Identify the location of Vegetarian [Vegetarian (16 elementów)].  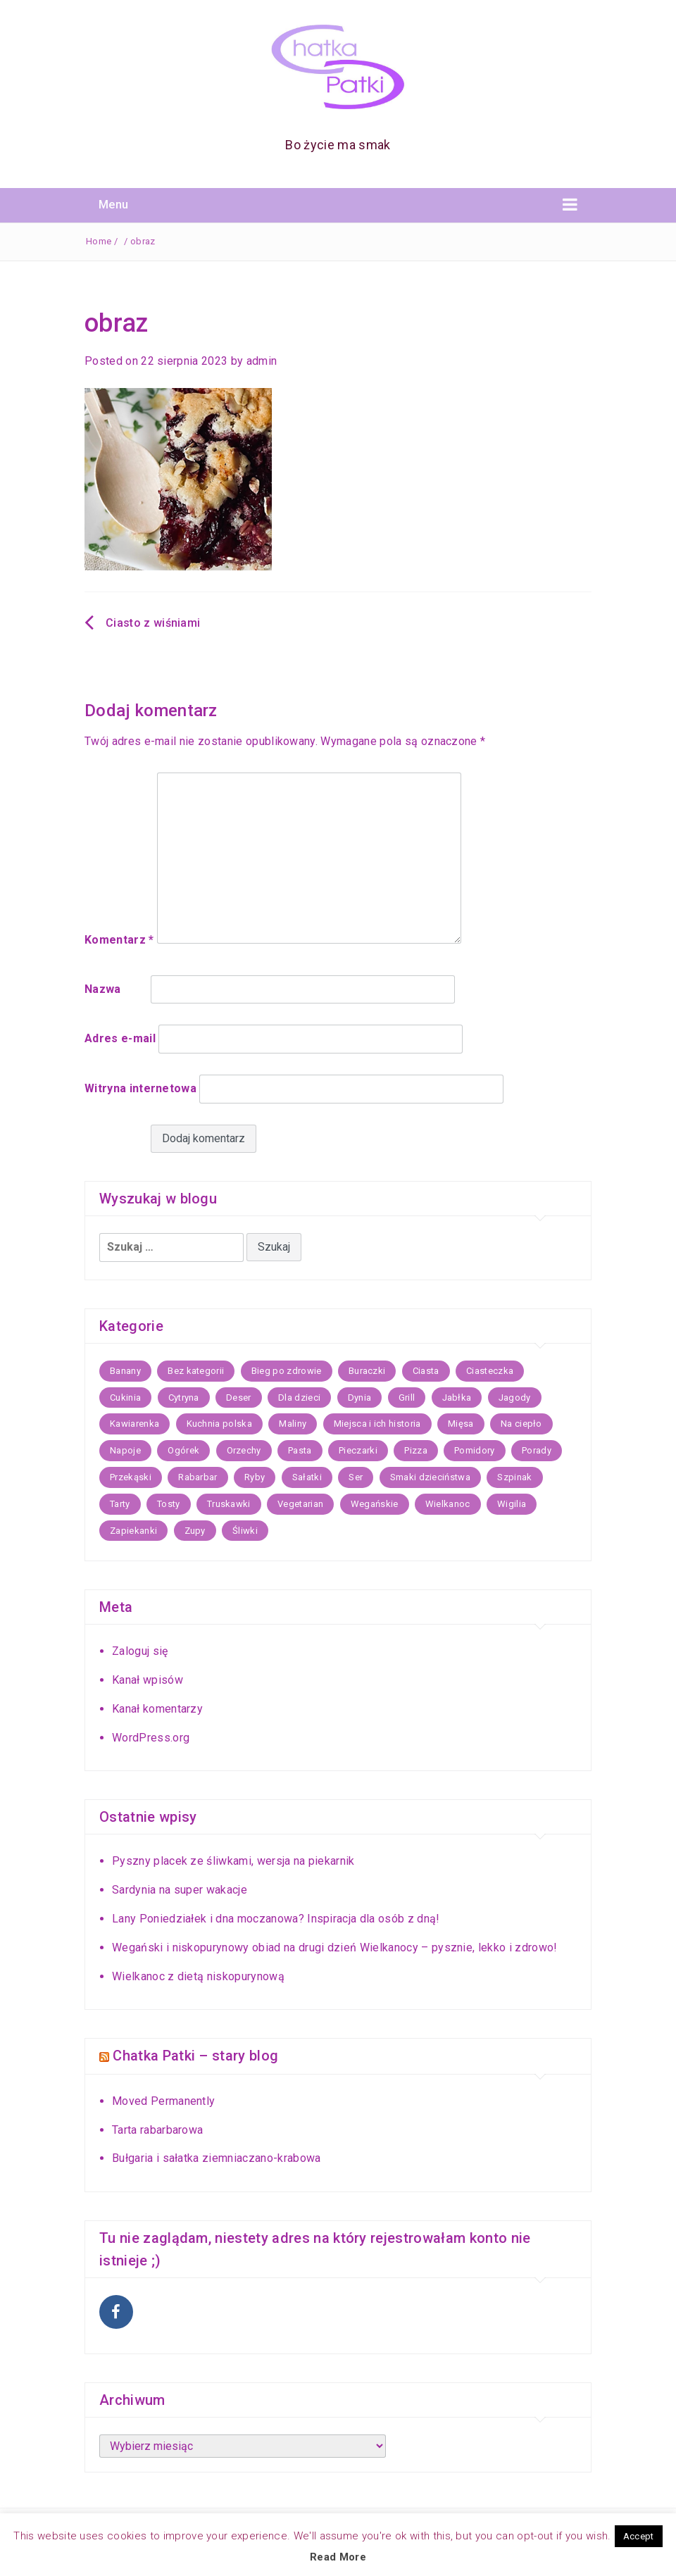
(300, 1504).